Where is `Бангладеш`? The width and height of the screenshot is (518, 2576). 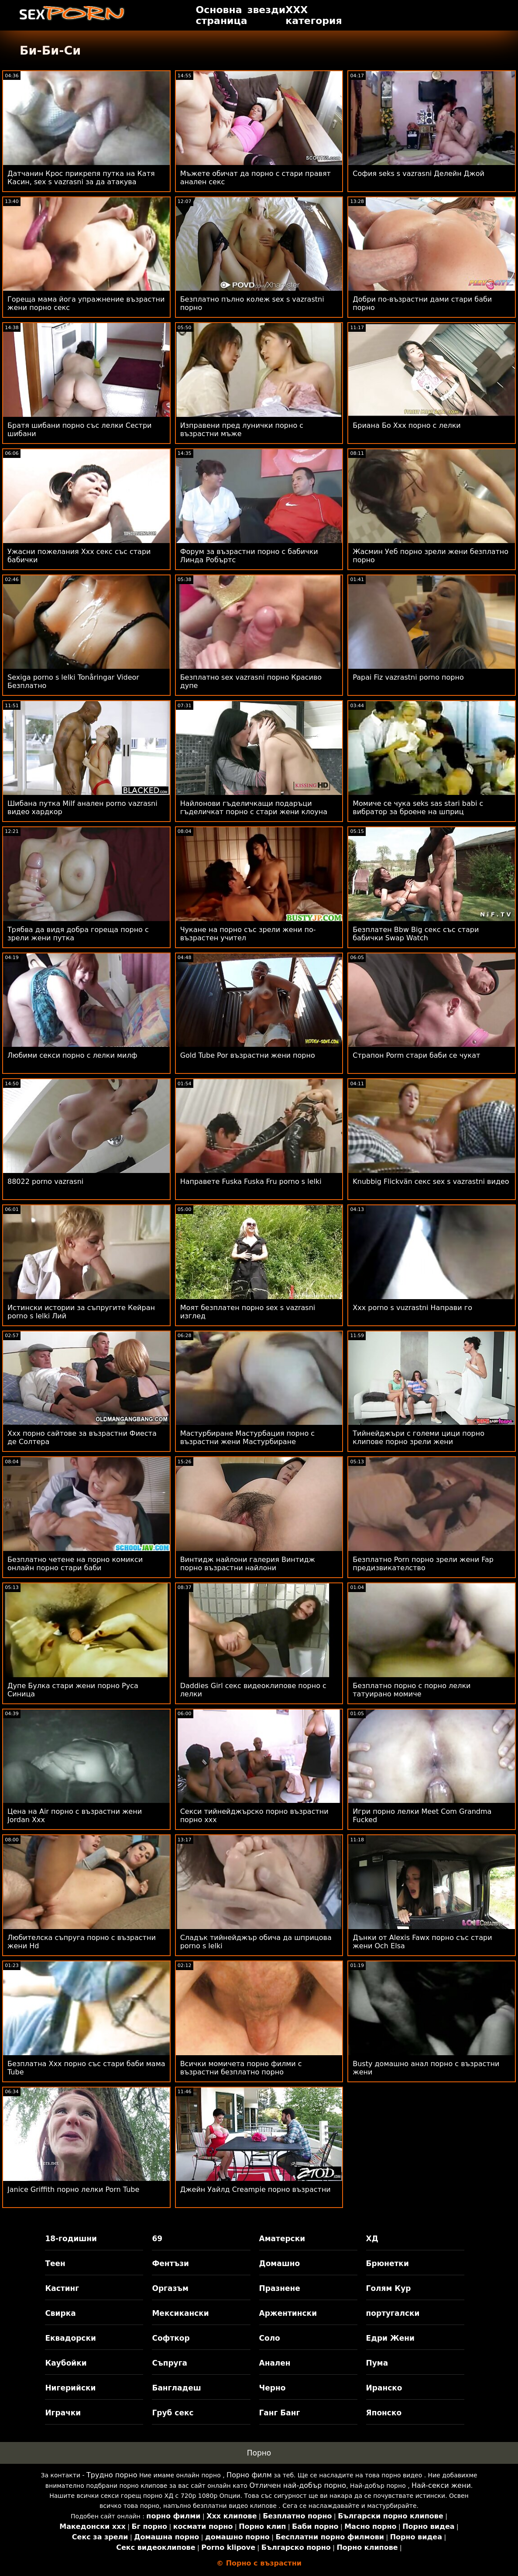
Бангладеш is located at coordinates (176, 2387).